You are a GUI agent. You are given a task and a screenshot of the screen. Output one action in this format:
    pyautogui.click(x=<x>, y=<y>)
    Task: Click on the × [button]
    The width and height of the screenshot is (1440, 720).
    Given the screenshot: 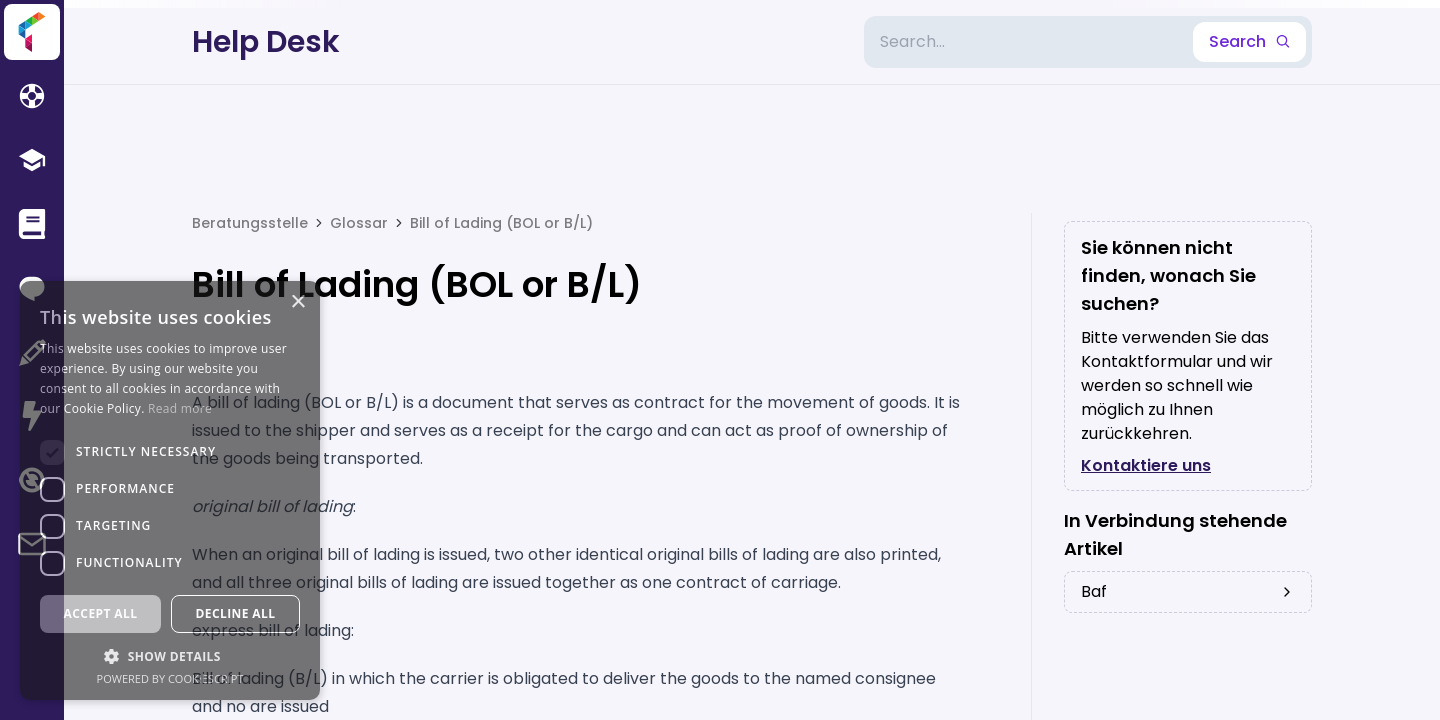 What is the action you would take?
    pyautogui.click(x=297, y=302)
    